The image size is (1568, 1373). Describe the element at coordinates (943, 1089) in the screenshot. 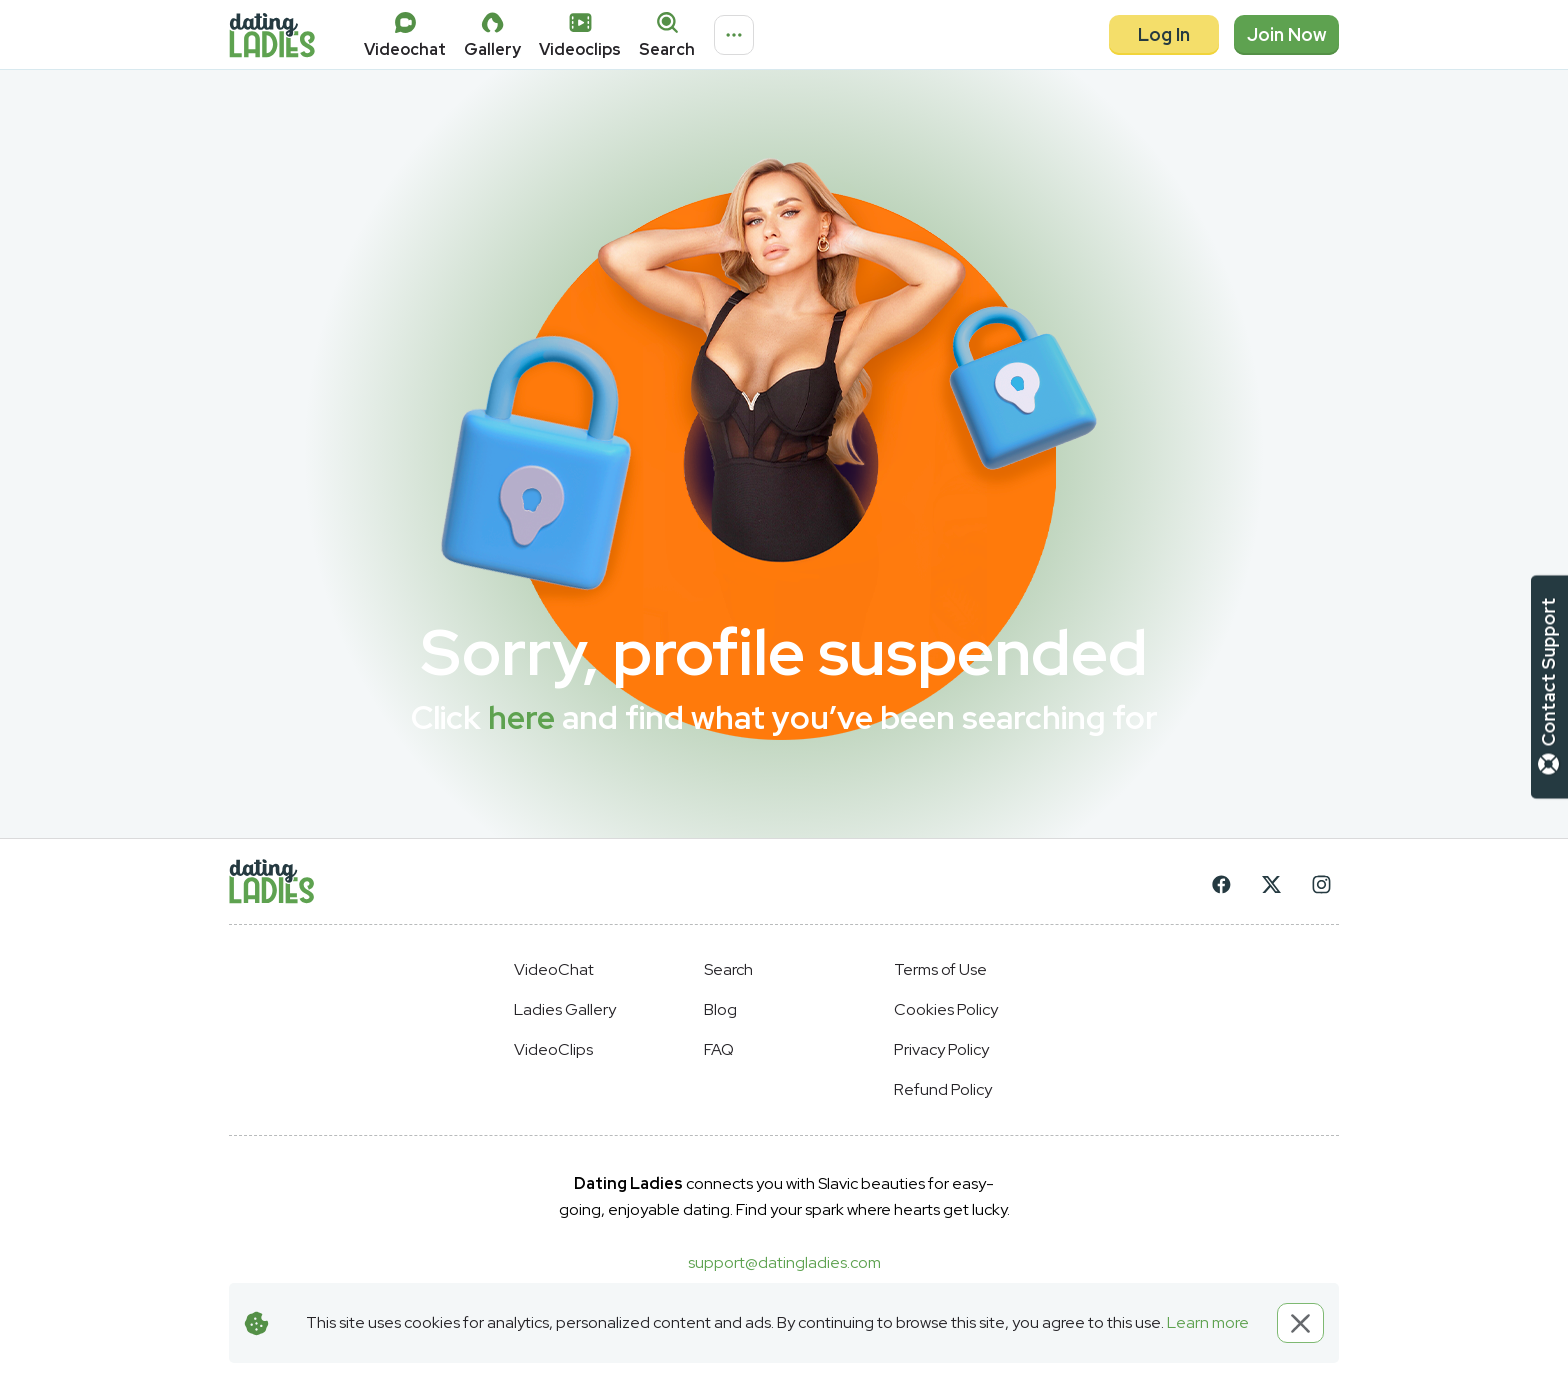

I see `Refund Policy` at that location.